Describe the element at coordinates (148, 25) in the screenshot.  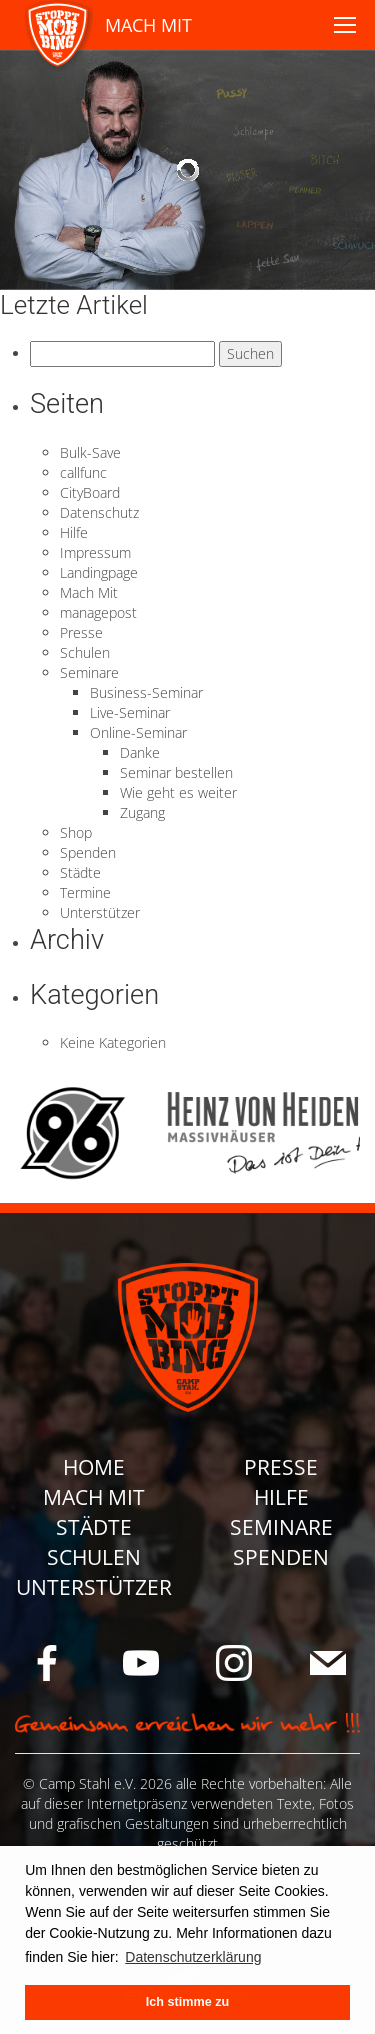
I see `MACH MIT` at that location.